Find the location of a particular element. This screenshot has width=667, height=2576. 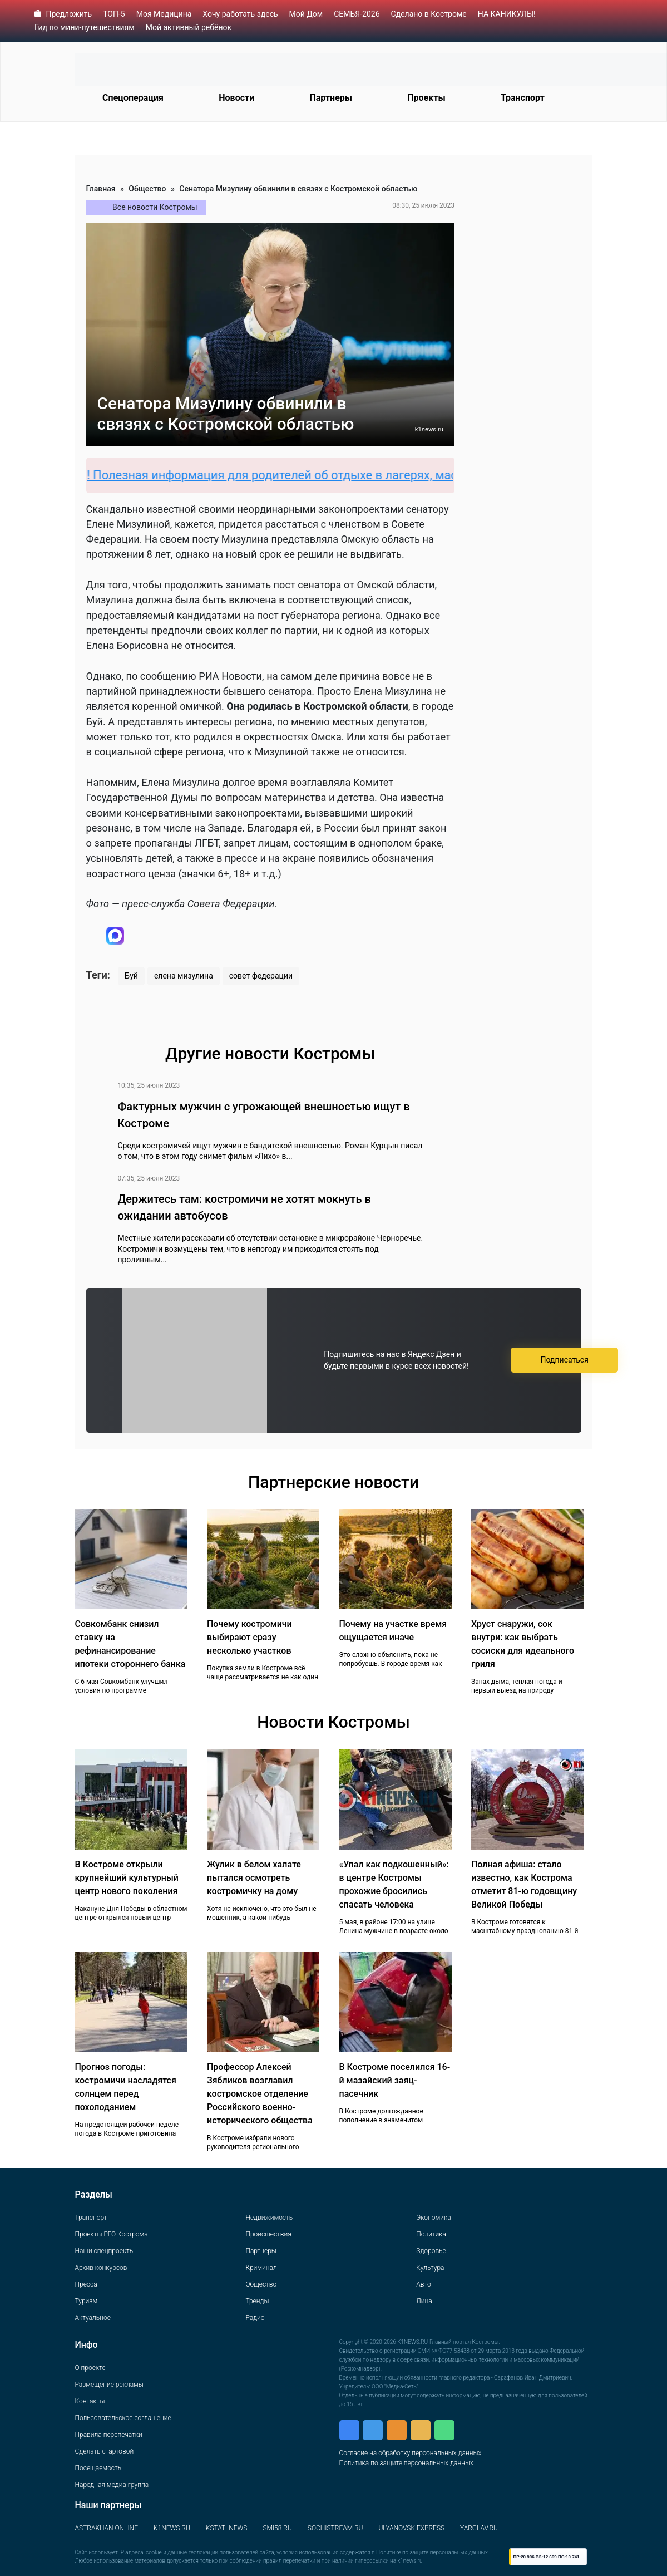

ТОП-5 is located at coordinates (114, 13).